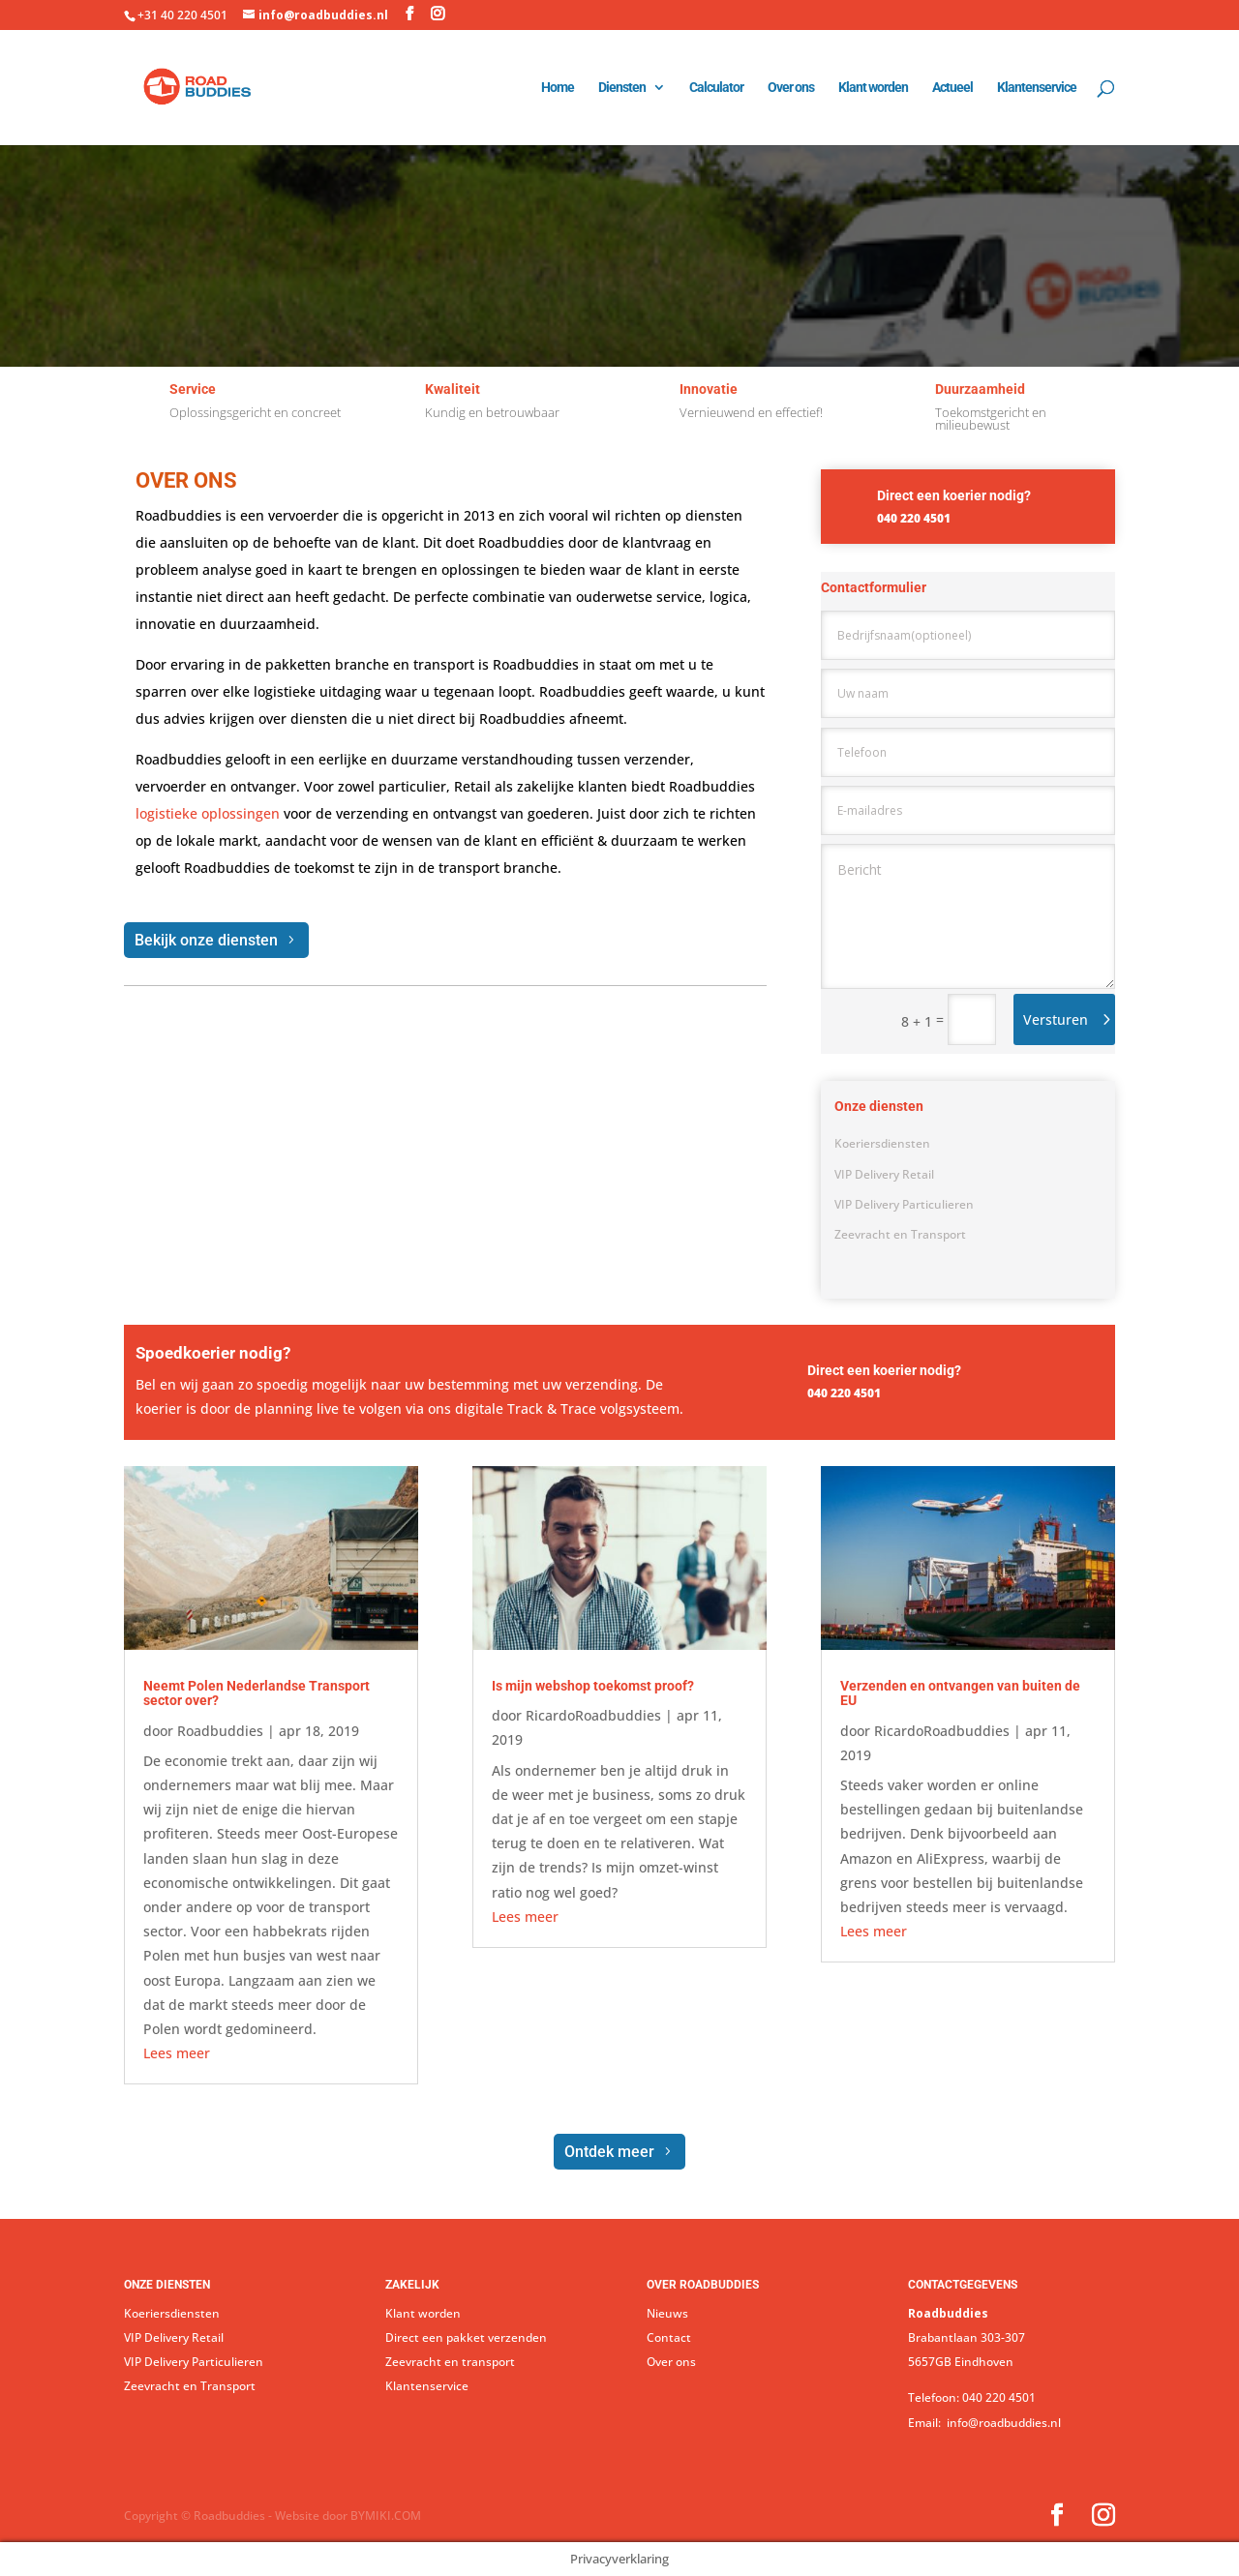 The image size is (1239, 2576). What do you see at coordinates (791, 87) in the screenshot?
I see `Over ons` at bounding box center [791, 87].